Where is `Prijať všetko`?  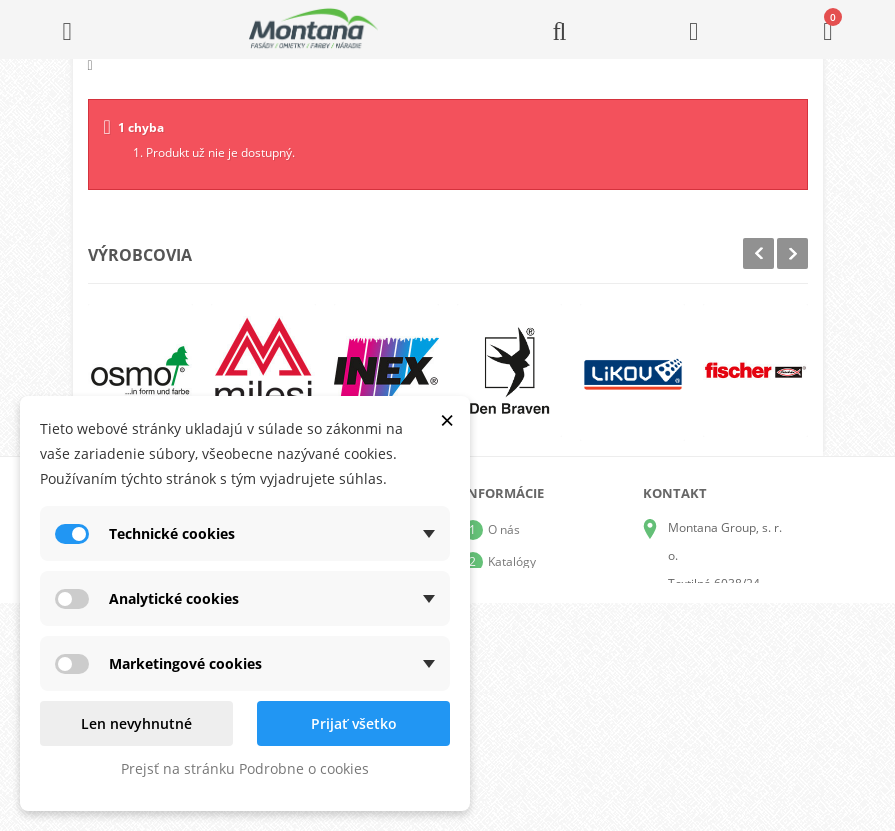
Prijať všetko is located at coordinates (354, 723).